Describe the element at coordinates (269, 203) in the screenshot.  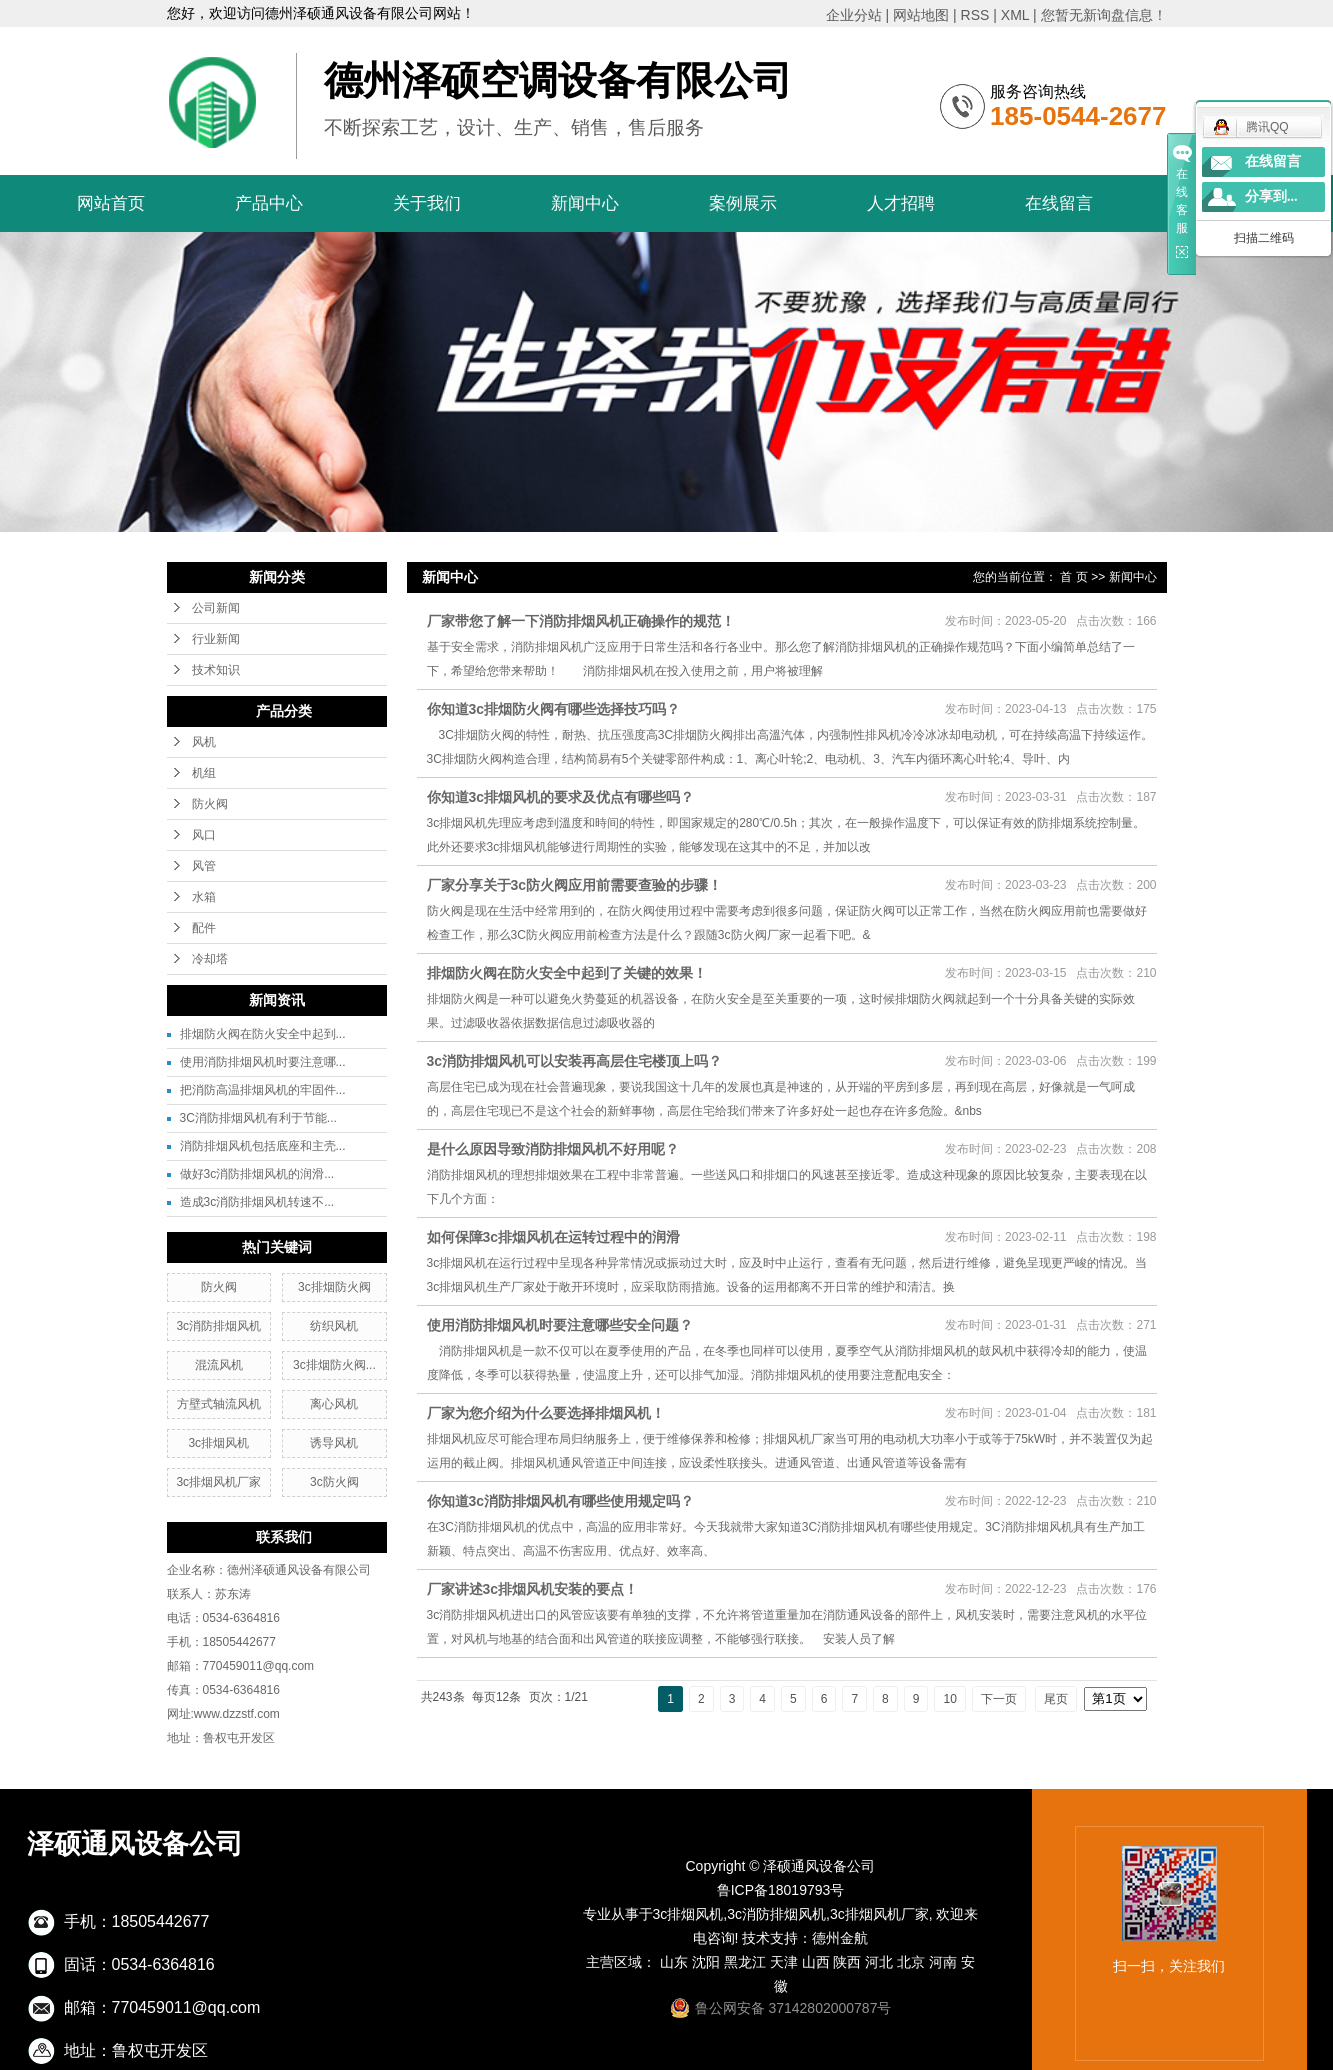
I see `产品中心` at that location.